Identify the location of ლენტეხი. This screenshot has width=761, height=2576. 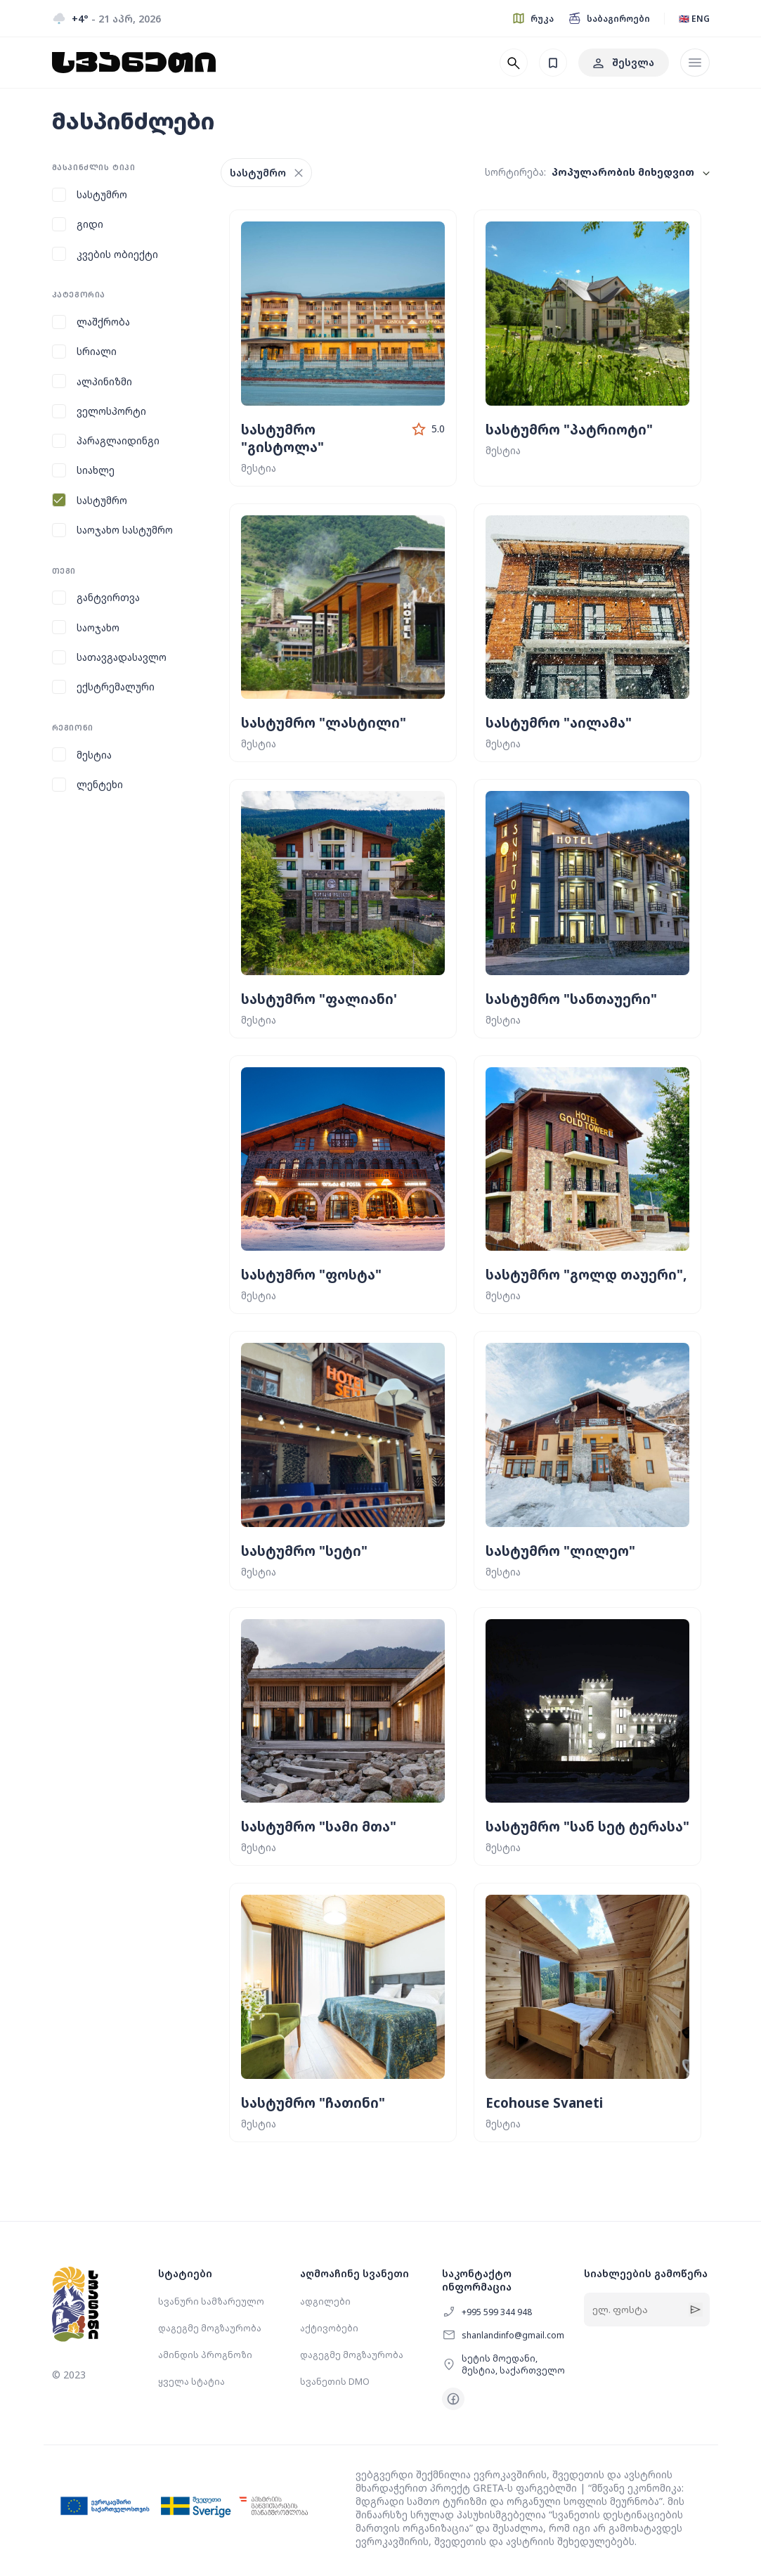
(100, 784).